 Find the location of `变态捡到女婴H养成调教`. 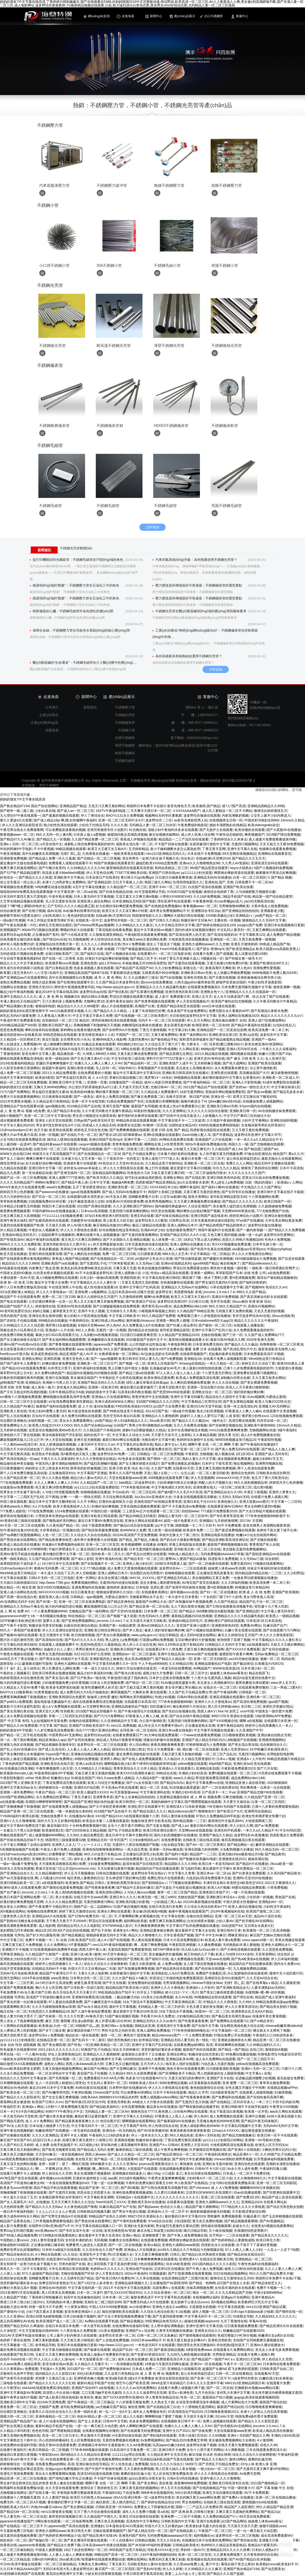

变态捡到女婴H养成调教 is located at coordinates (159, 1049).